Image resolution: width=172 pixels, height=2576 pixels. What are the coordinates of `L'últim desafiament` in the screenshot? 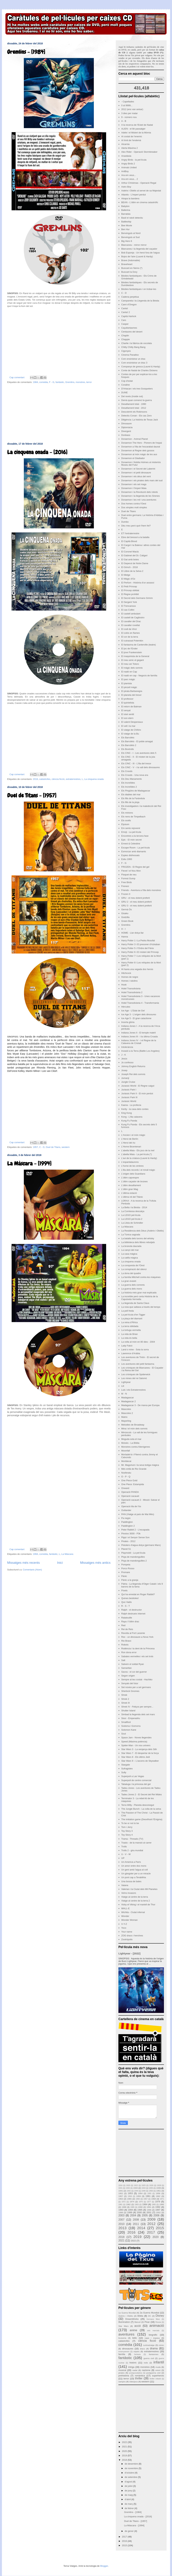 It's located at (131, 1185).